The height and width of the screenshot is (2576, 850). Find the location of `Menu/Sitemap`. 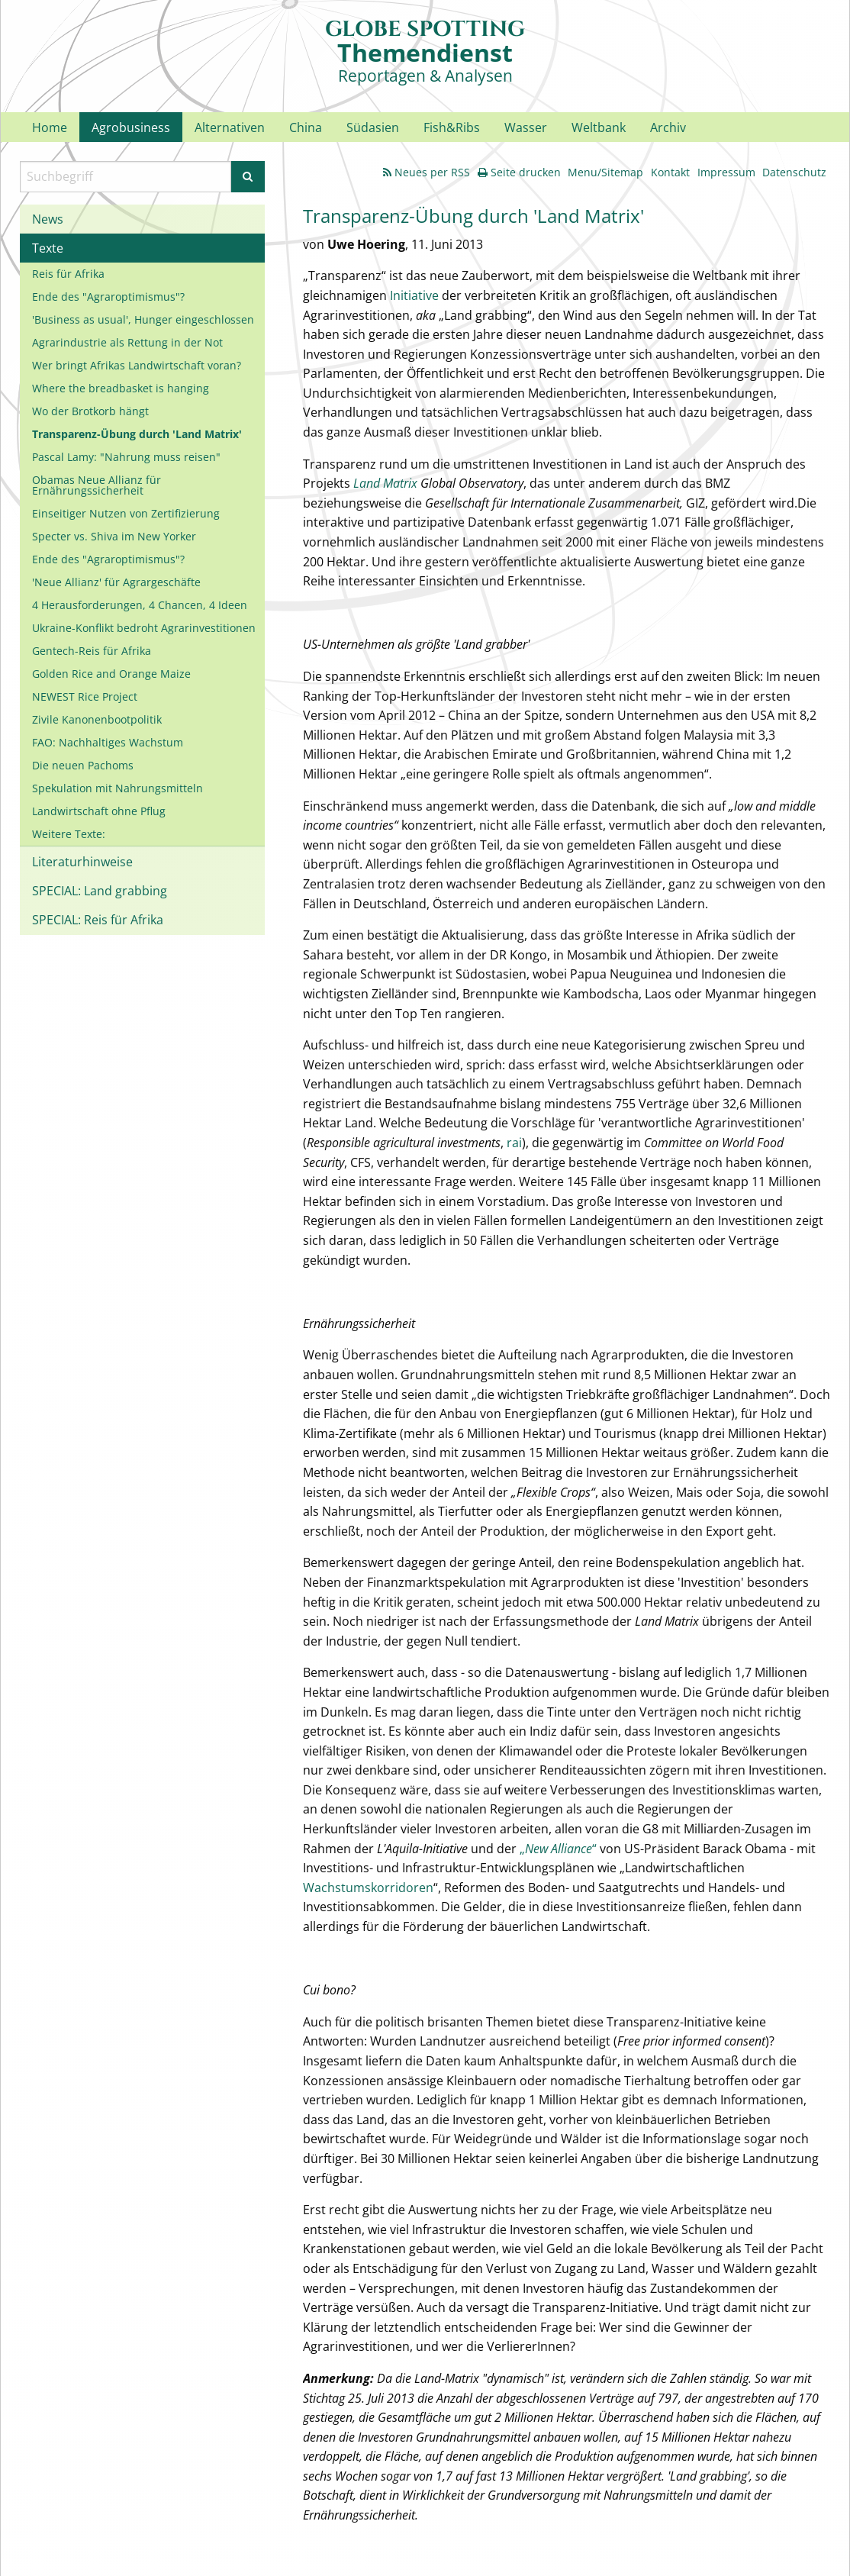

Menu/Sitemap is located at coordinates (605, 172).